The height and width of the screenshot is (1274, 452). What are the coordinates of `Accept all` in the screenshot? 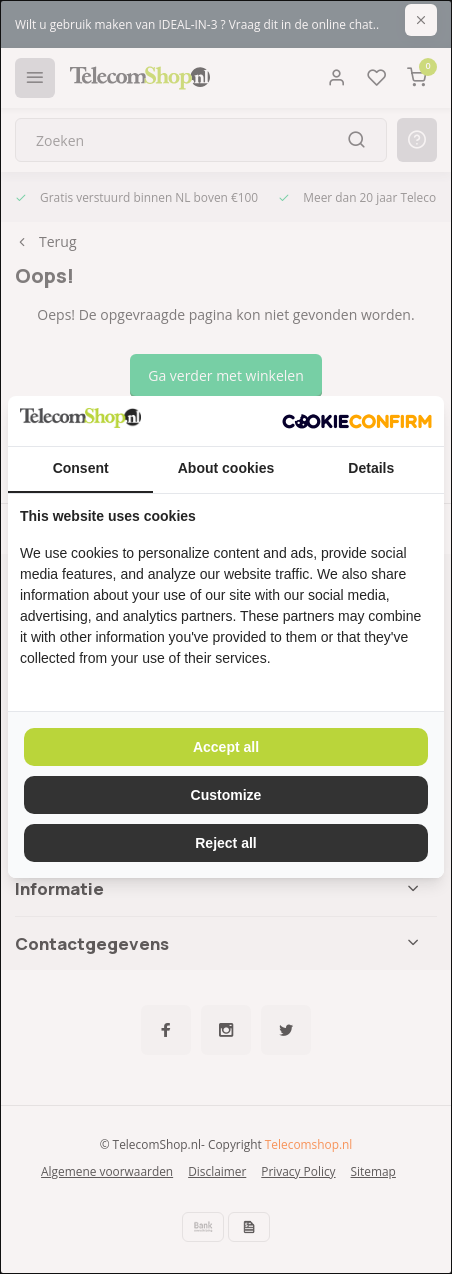 It's located at (226, 747).